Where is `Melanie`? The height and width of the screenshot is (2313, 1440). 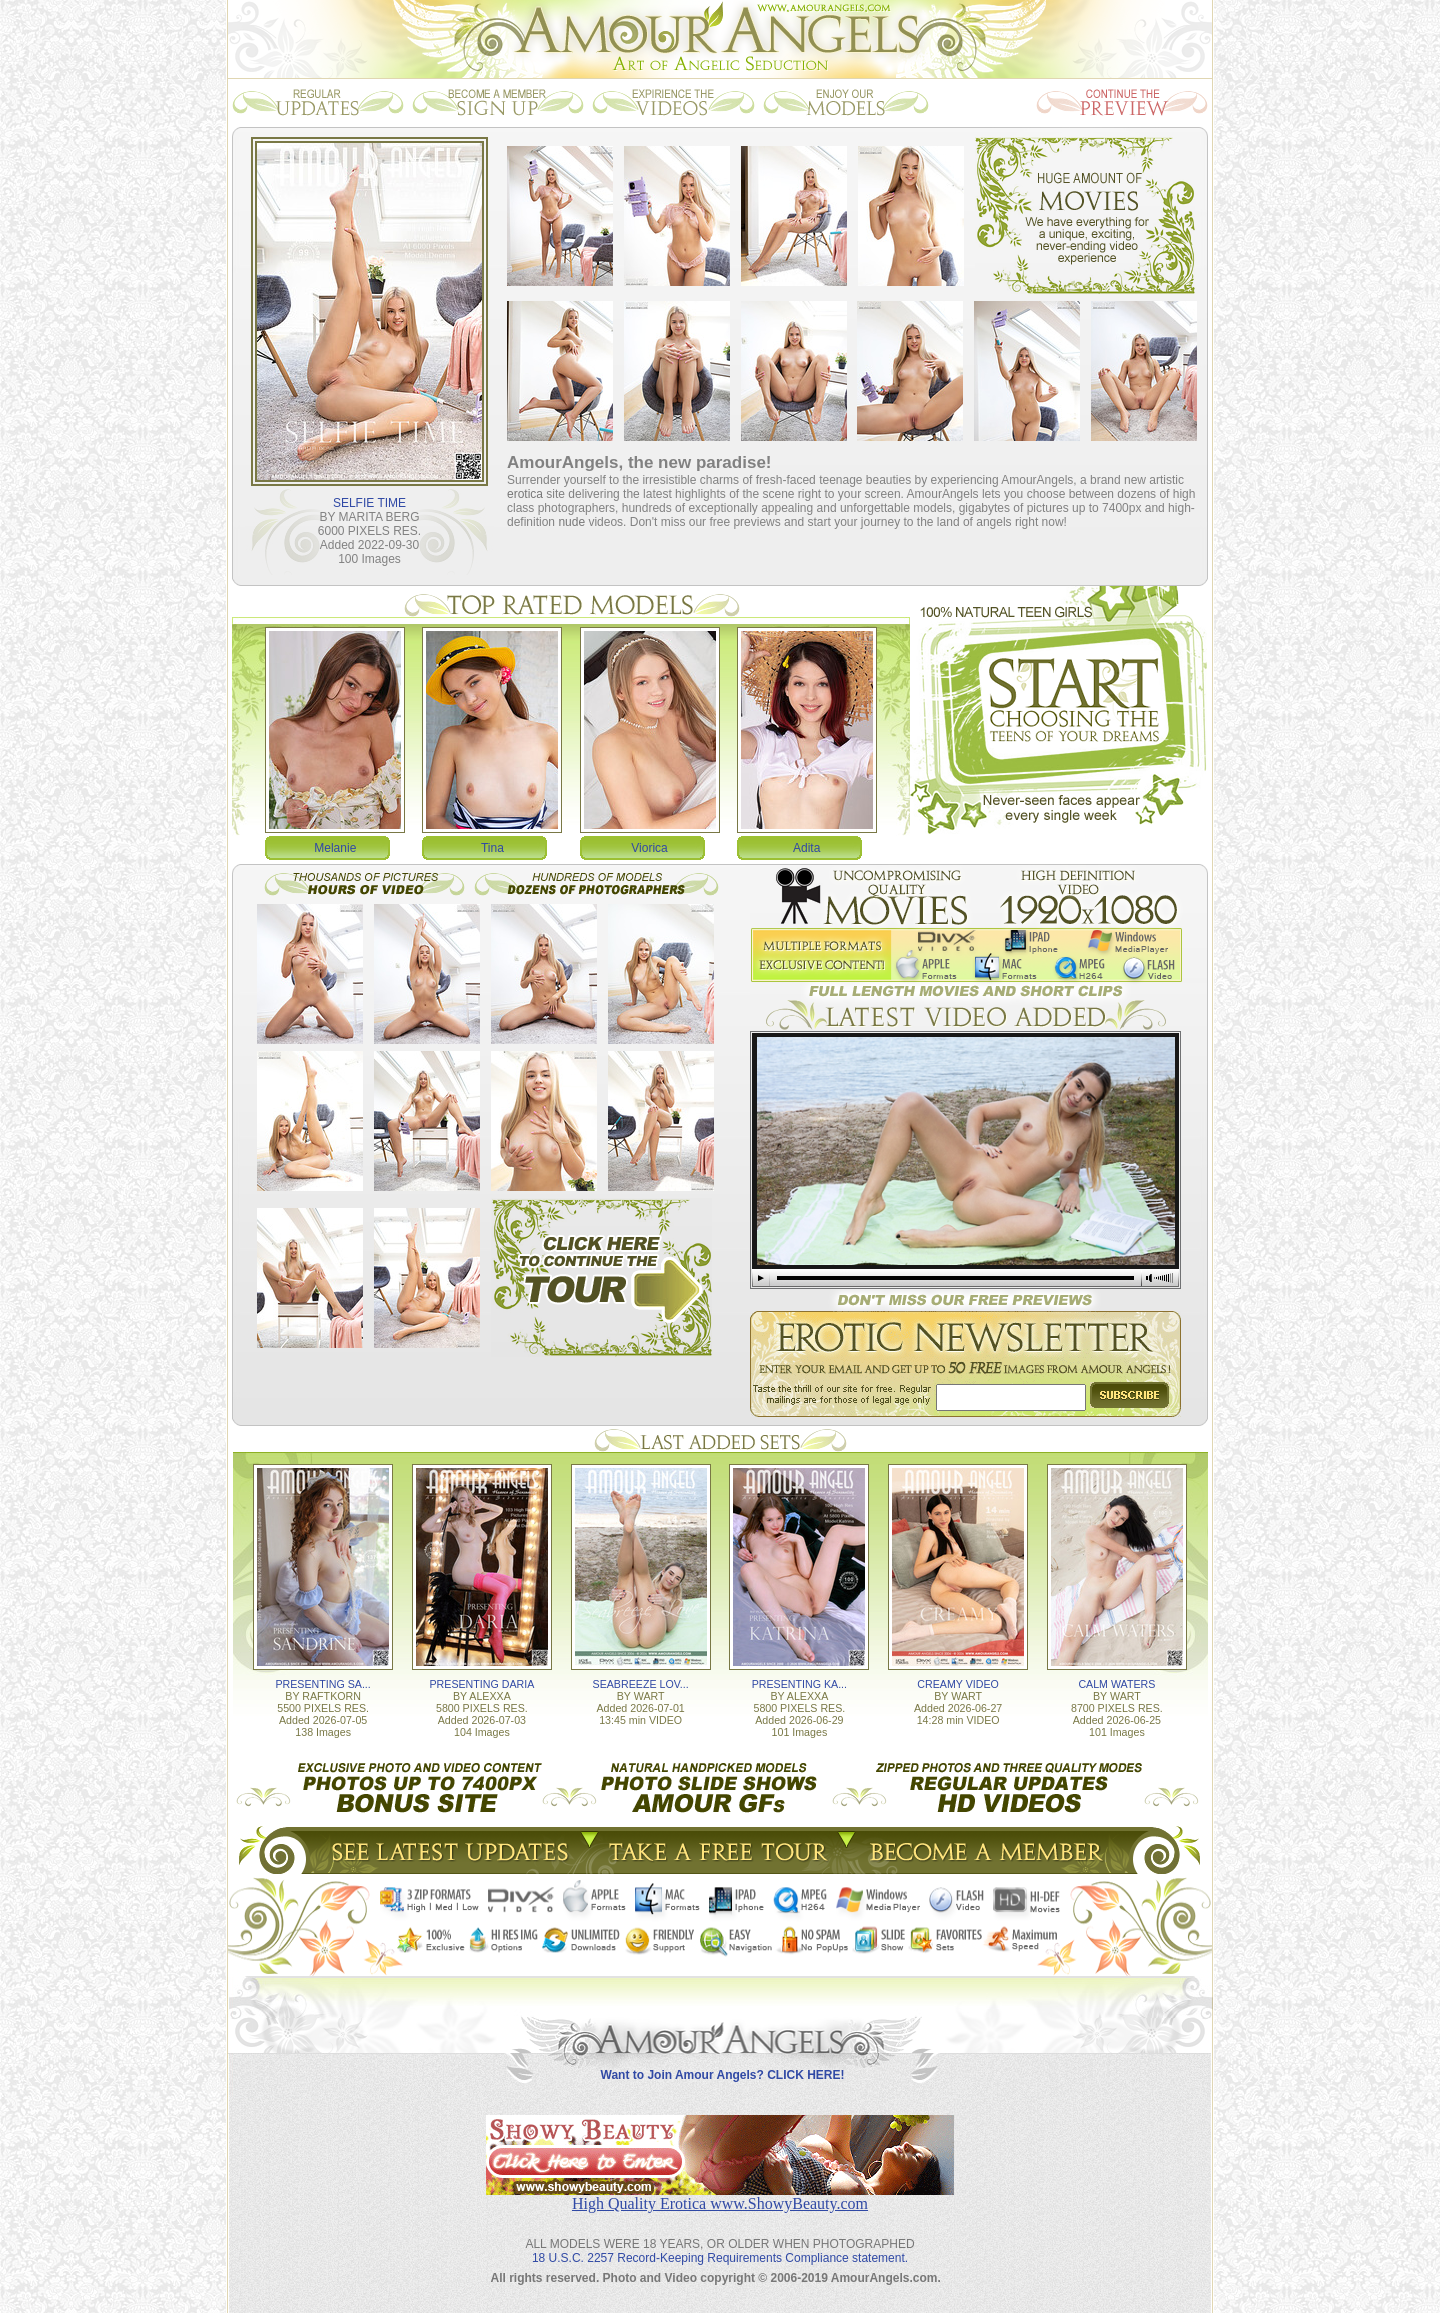 Melanie is located at coordinates (335, 848).